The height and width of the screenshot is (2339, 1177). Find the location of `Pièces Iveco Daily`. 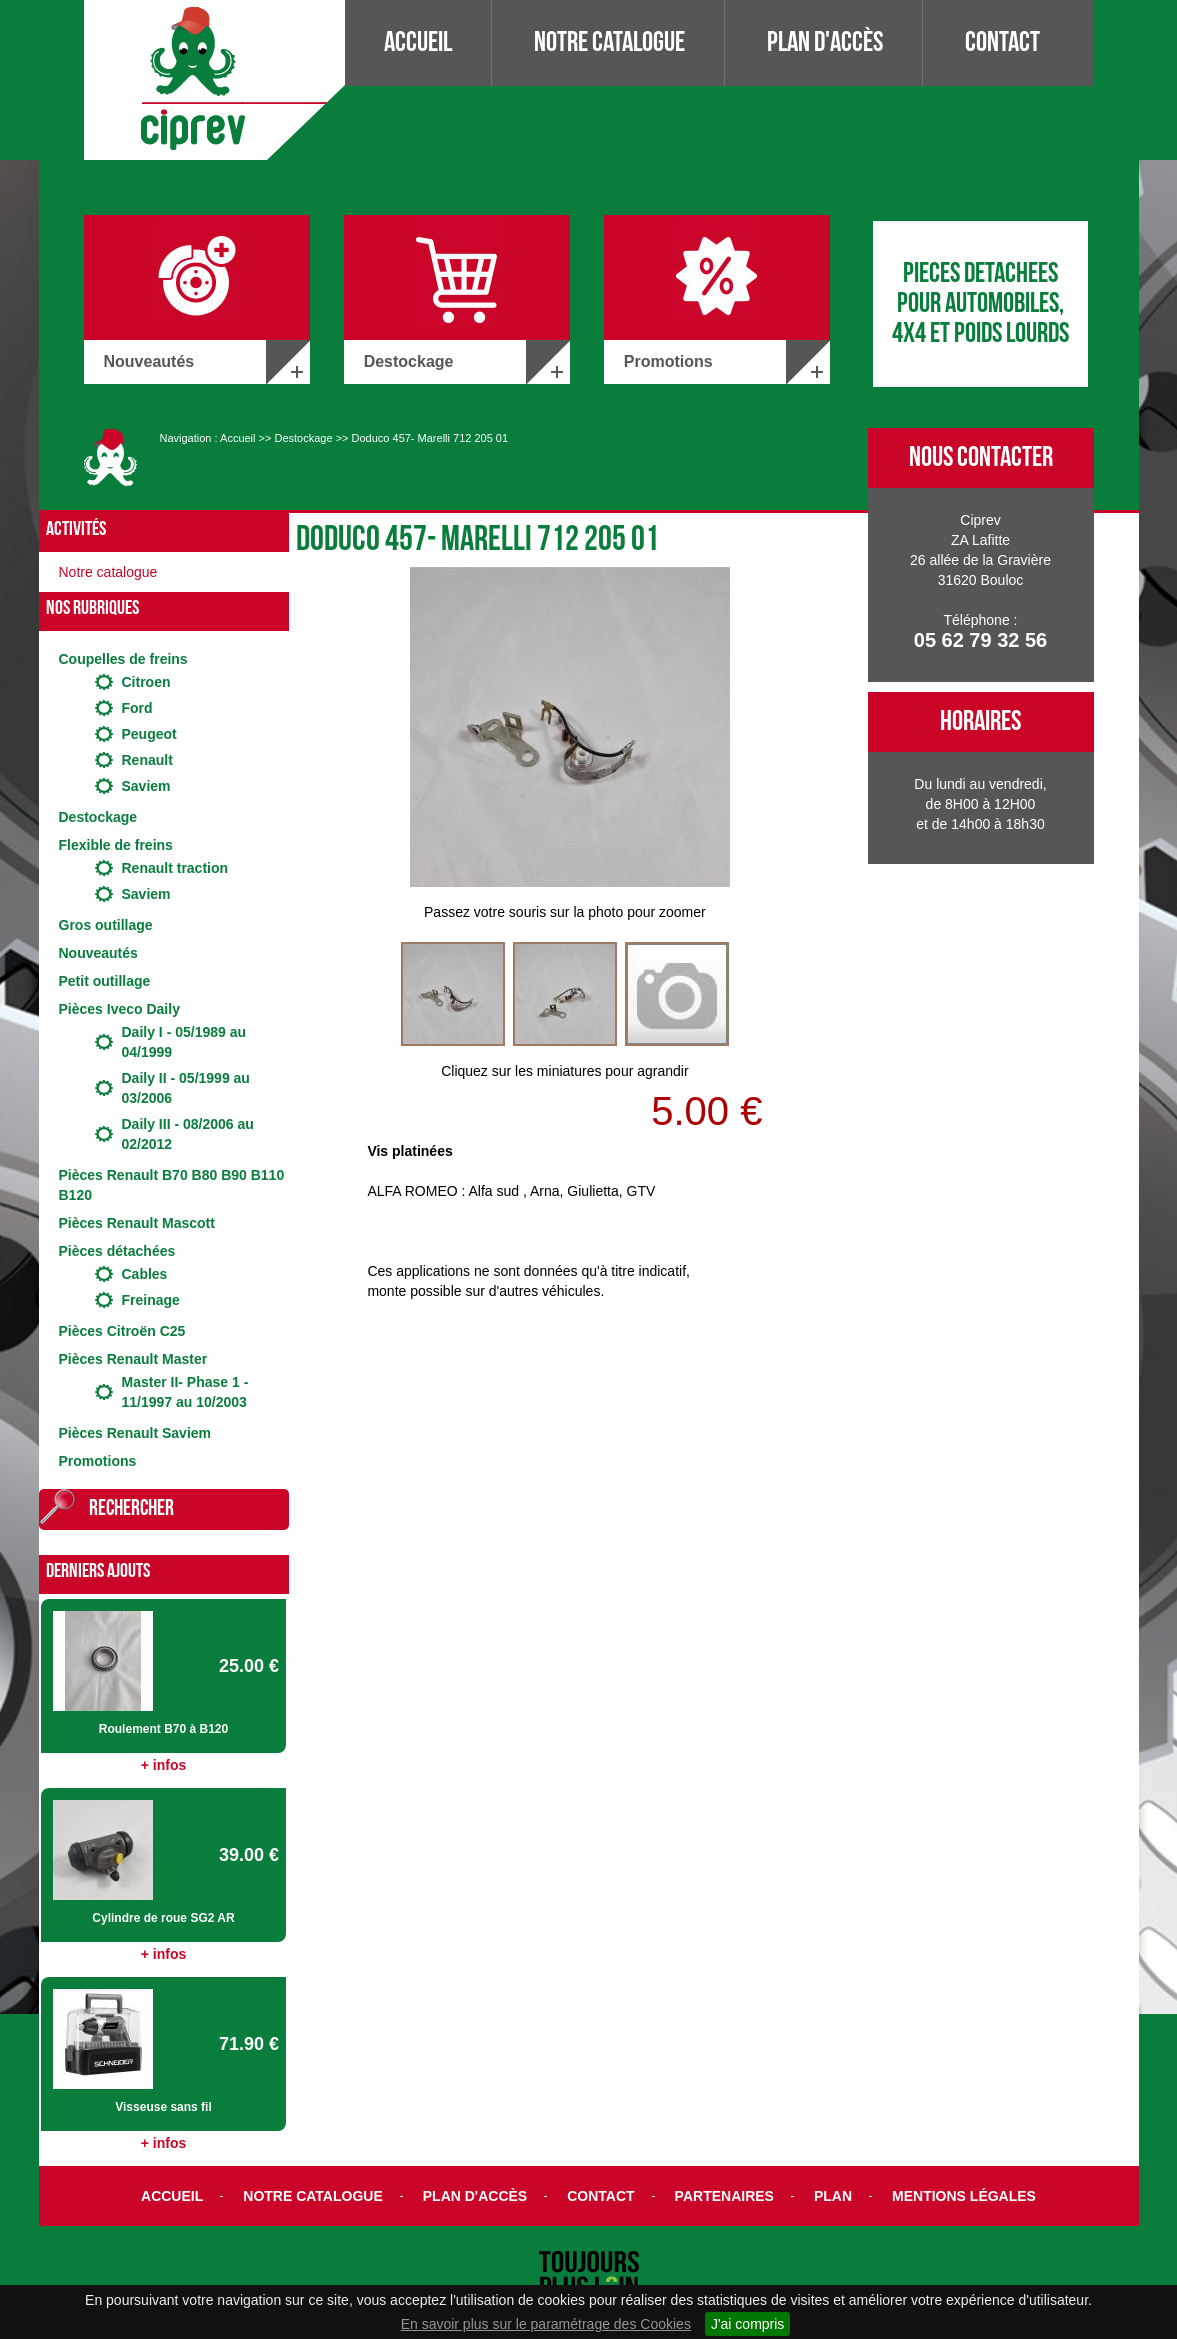

Pièces Iveco Daily is located at coordinates (119, 1009).